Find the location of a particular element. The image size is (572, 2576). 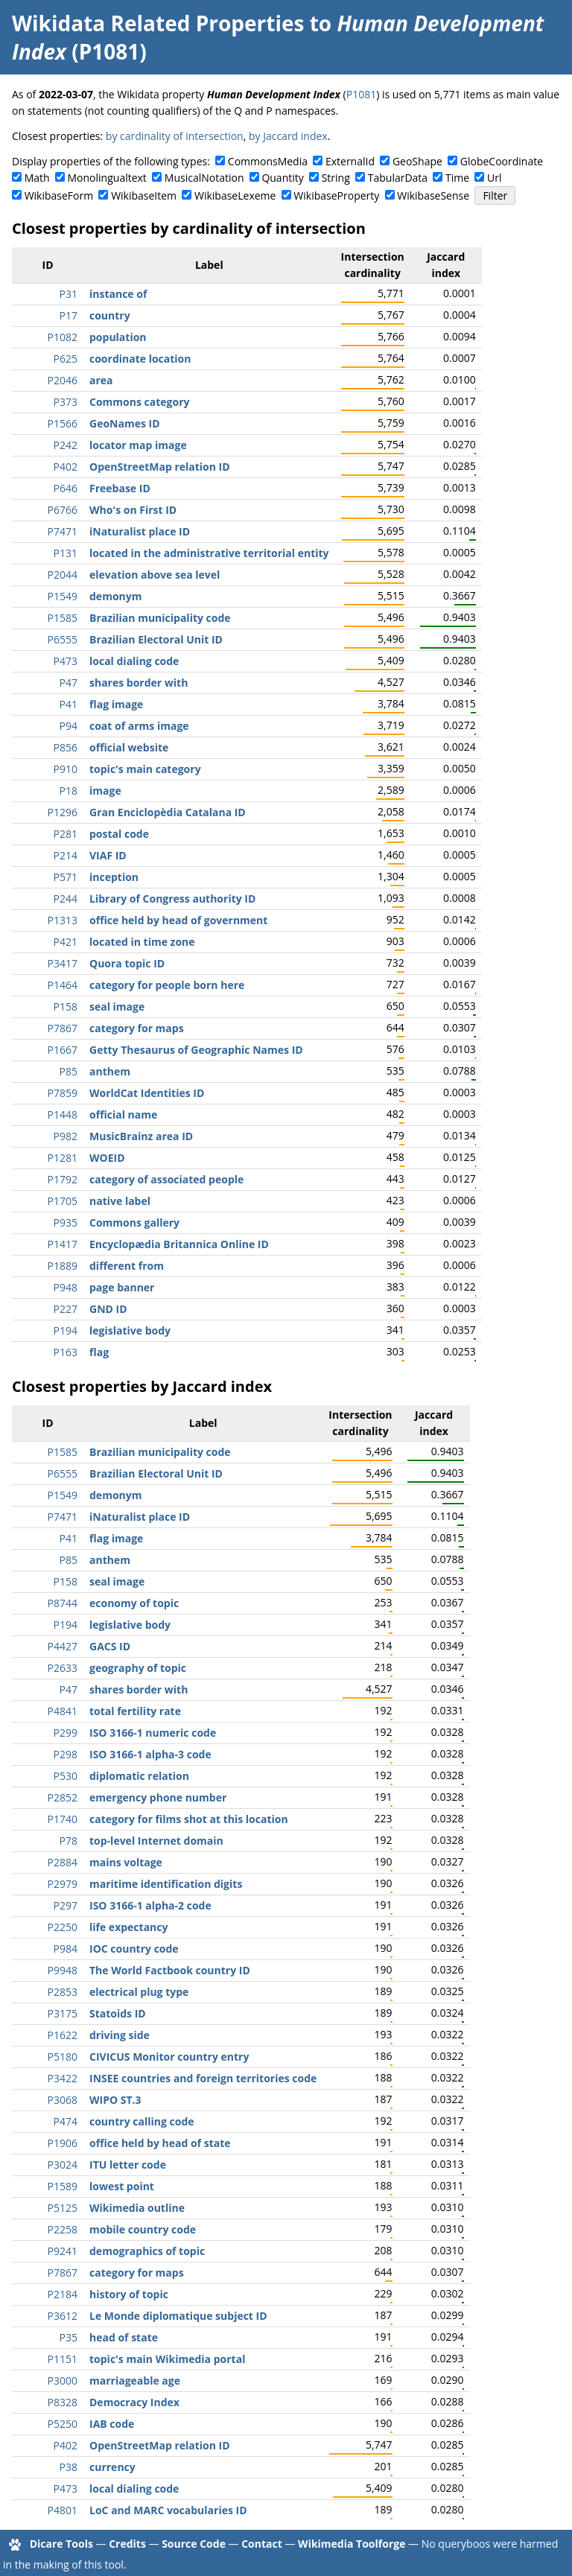

P935 is located at coordinates (65, 1222).